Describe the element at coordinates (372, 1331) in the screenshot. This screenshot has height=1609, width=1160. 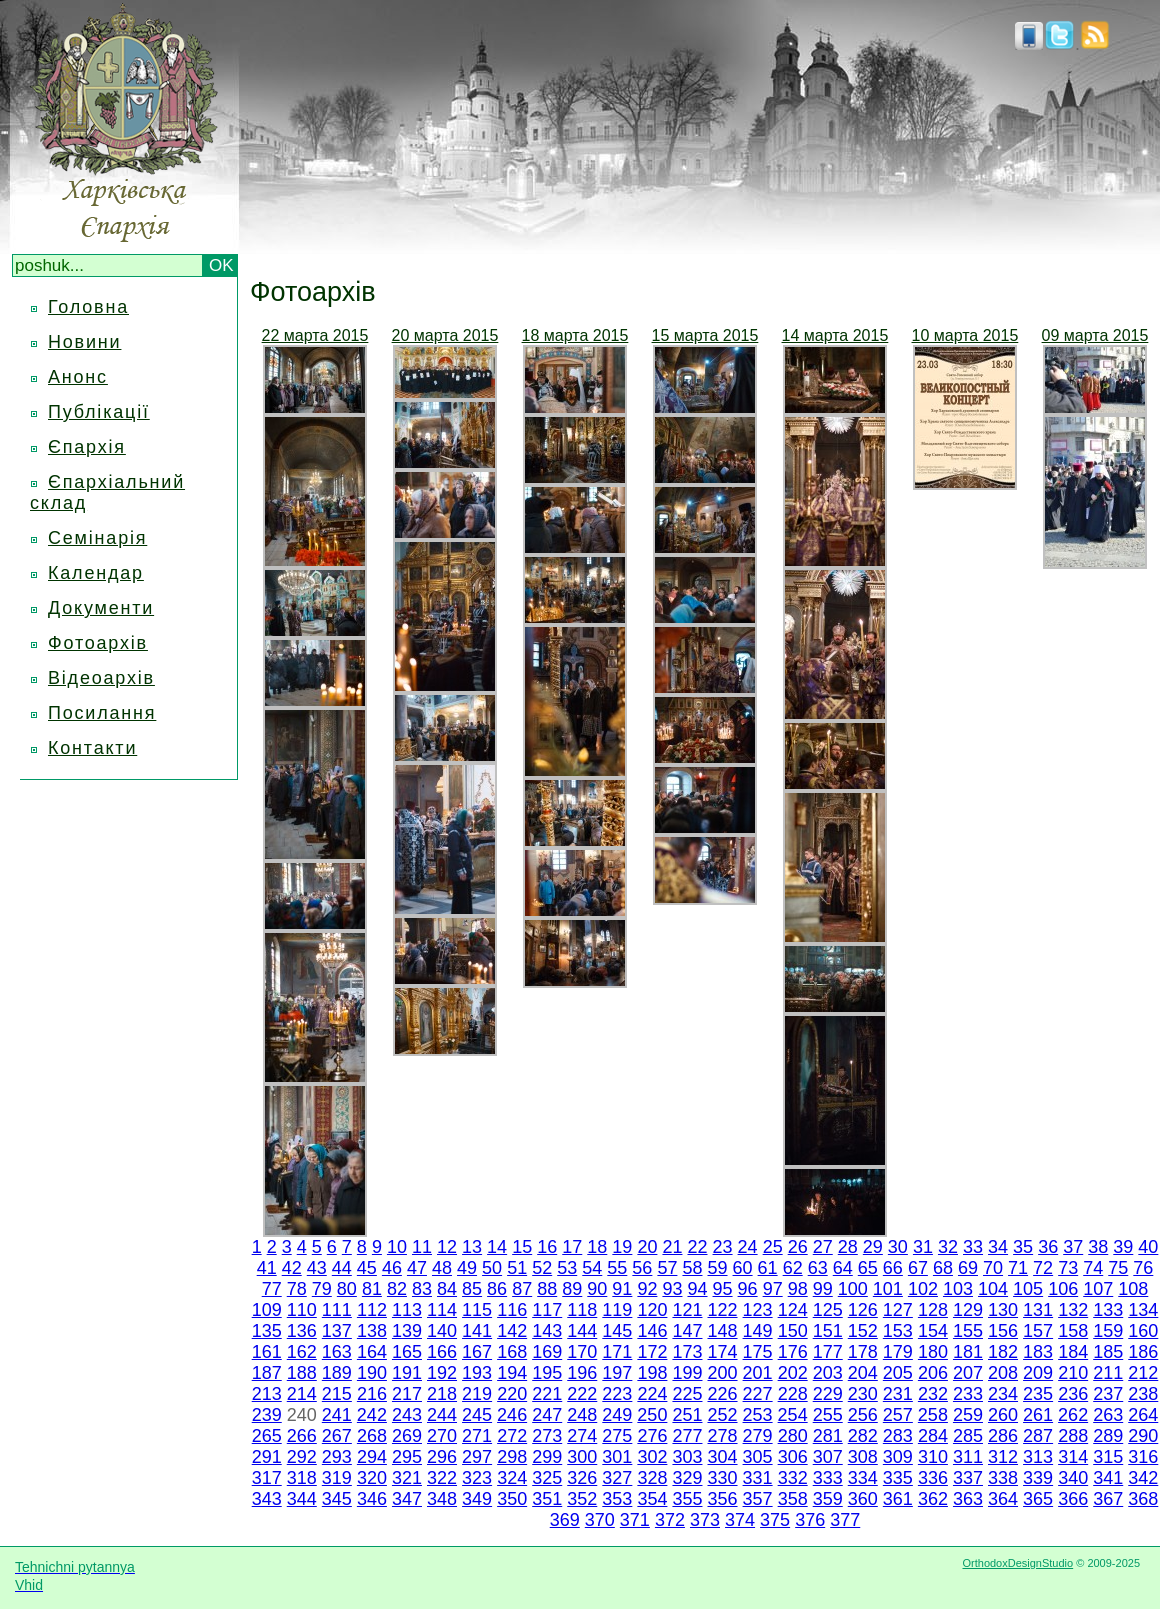
I see `138` at that location.